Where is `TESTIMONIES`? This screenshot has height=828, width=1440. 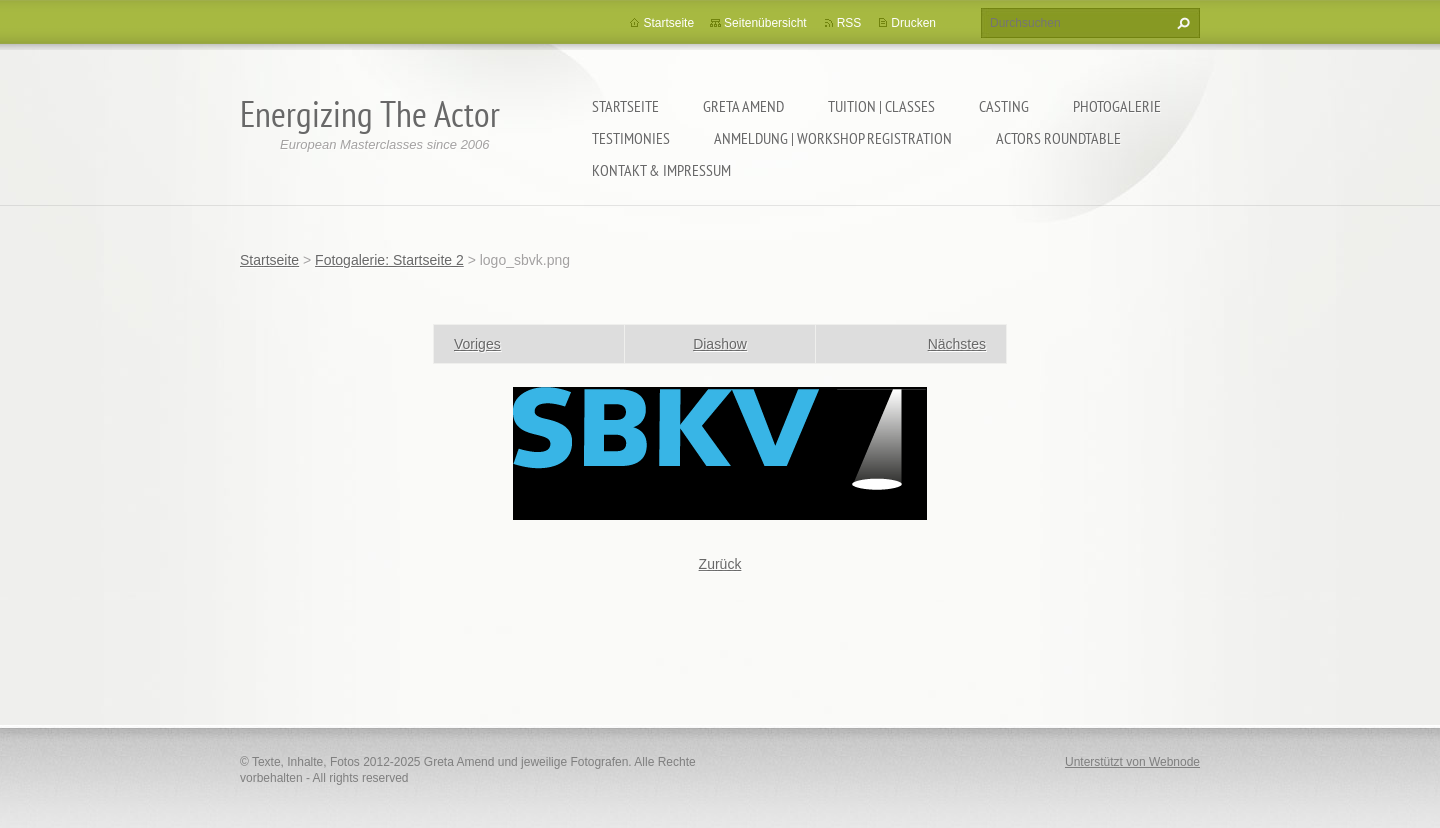
TESTIMONIES is located at coordinates (631, 138).